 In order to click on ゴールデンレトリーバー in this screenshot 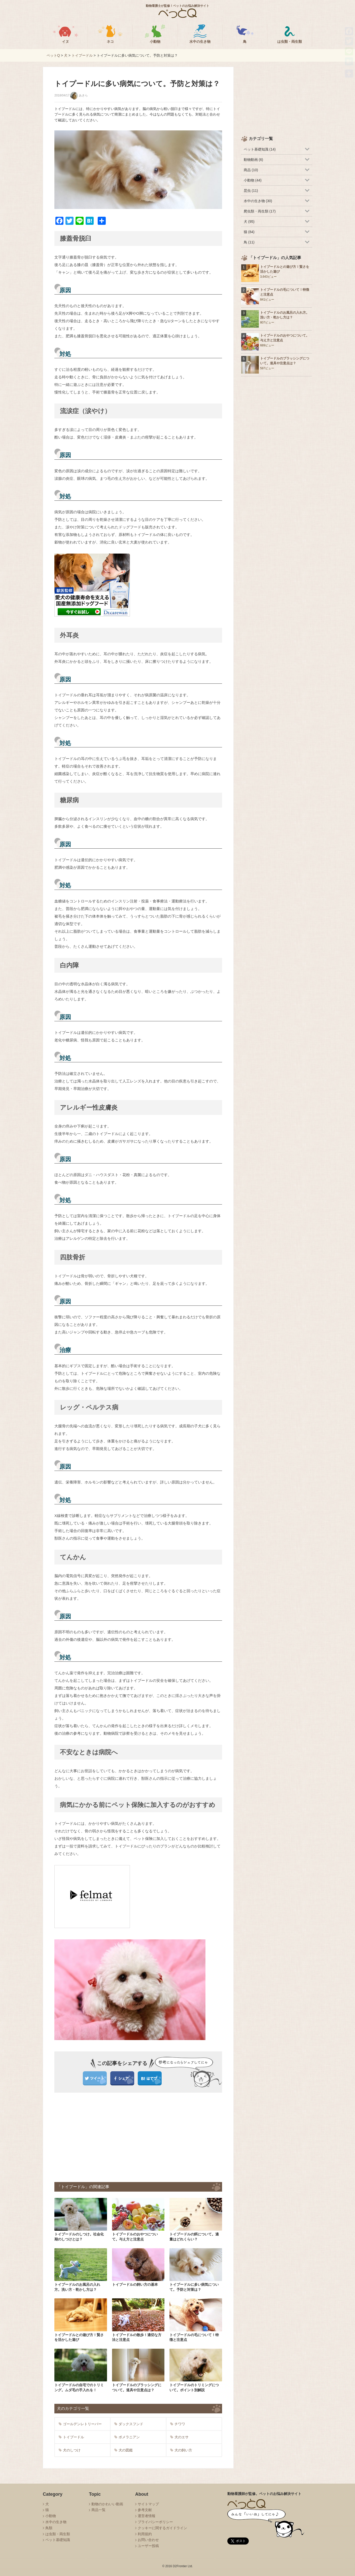, I will do `click(80, 2424)`.